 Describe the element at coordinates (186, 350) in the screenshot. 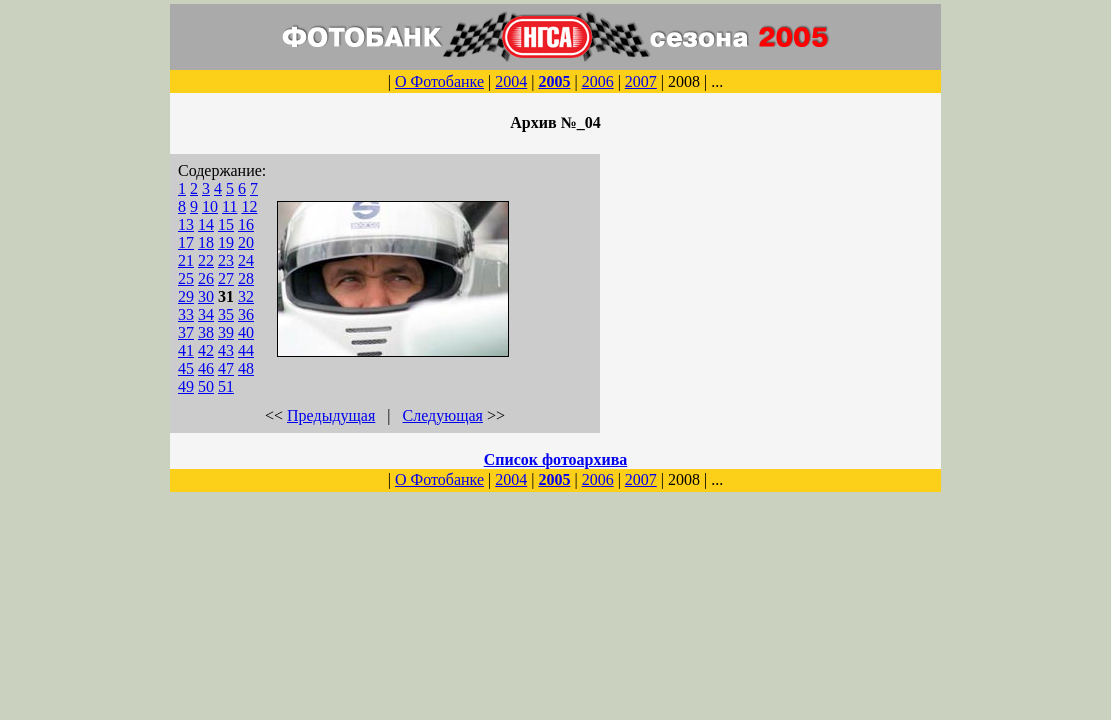

I see `41` at that location.